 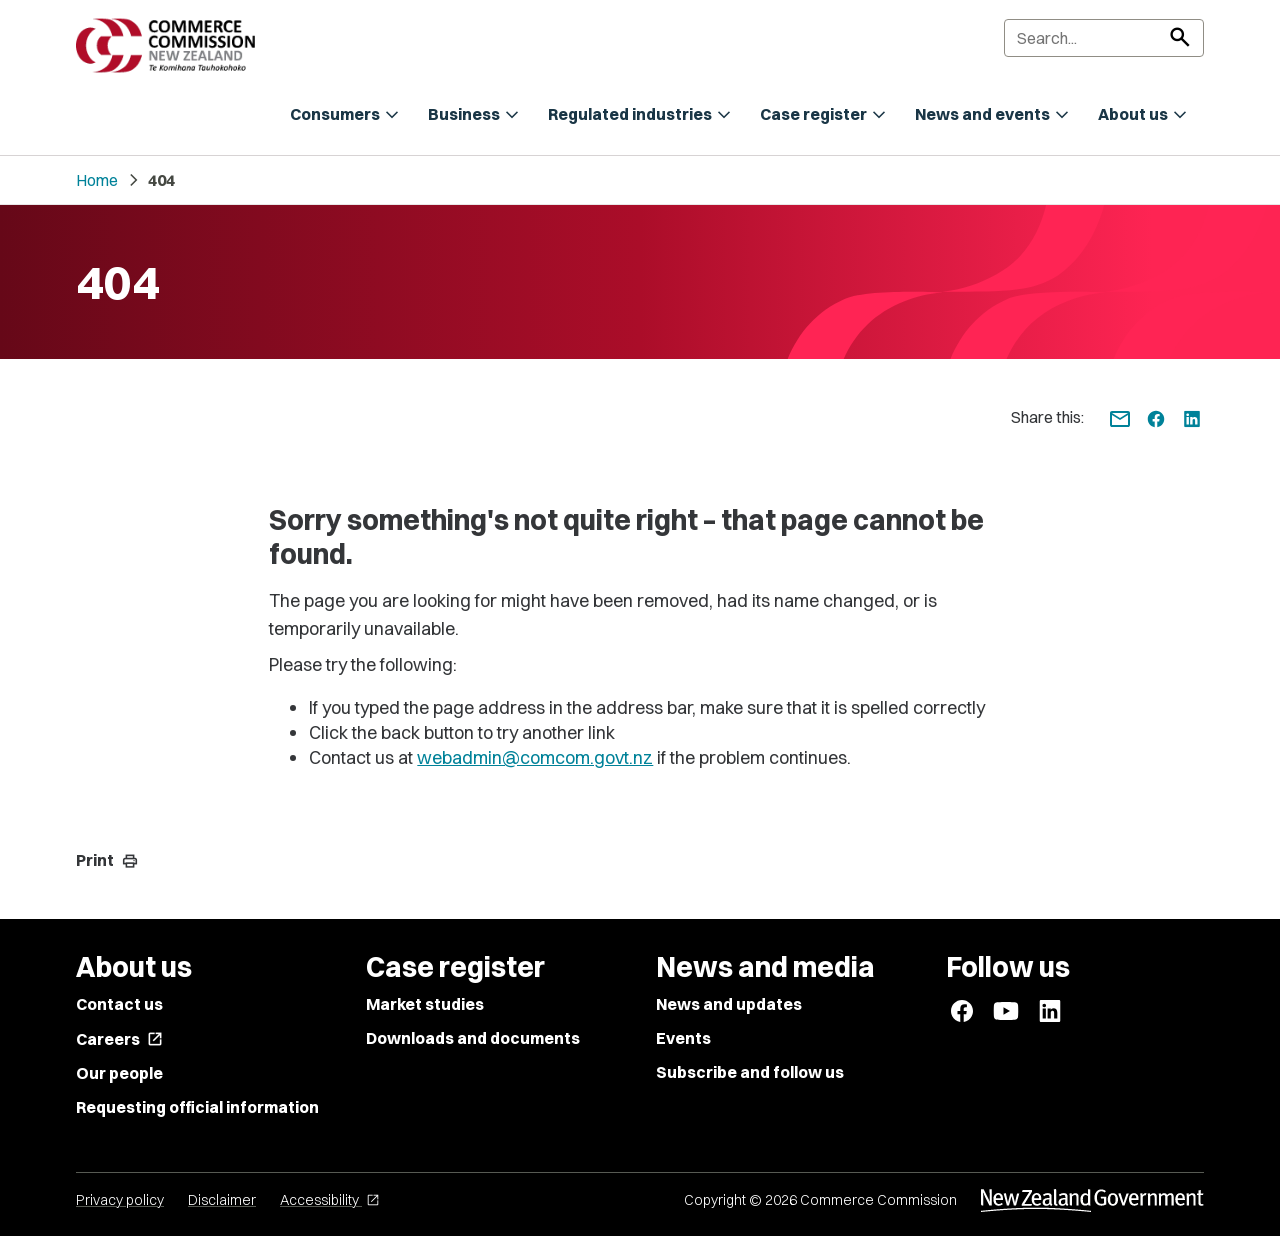 What do you see at coordinates (197, 1107) in the screenshot?
I see `Requesting official information` at bounding box center [197, 1107].